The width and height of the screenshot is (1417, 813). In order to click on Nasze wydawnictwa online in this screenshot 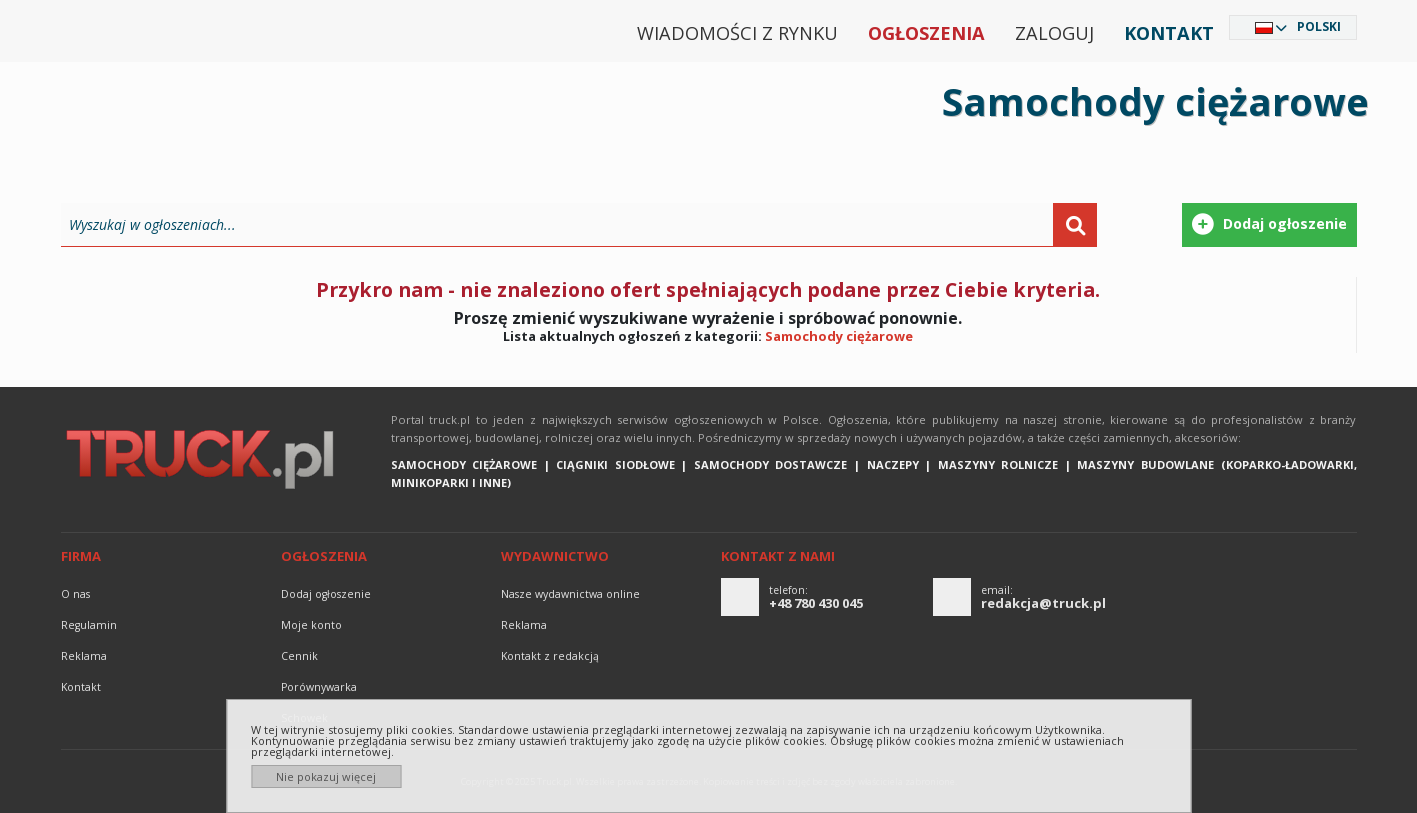, I will do `click(570, 594)`.